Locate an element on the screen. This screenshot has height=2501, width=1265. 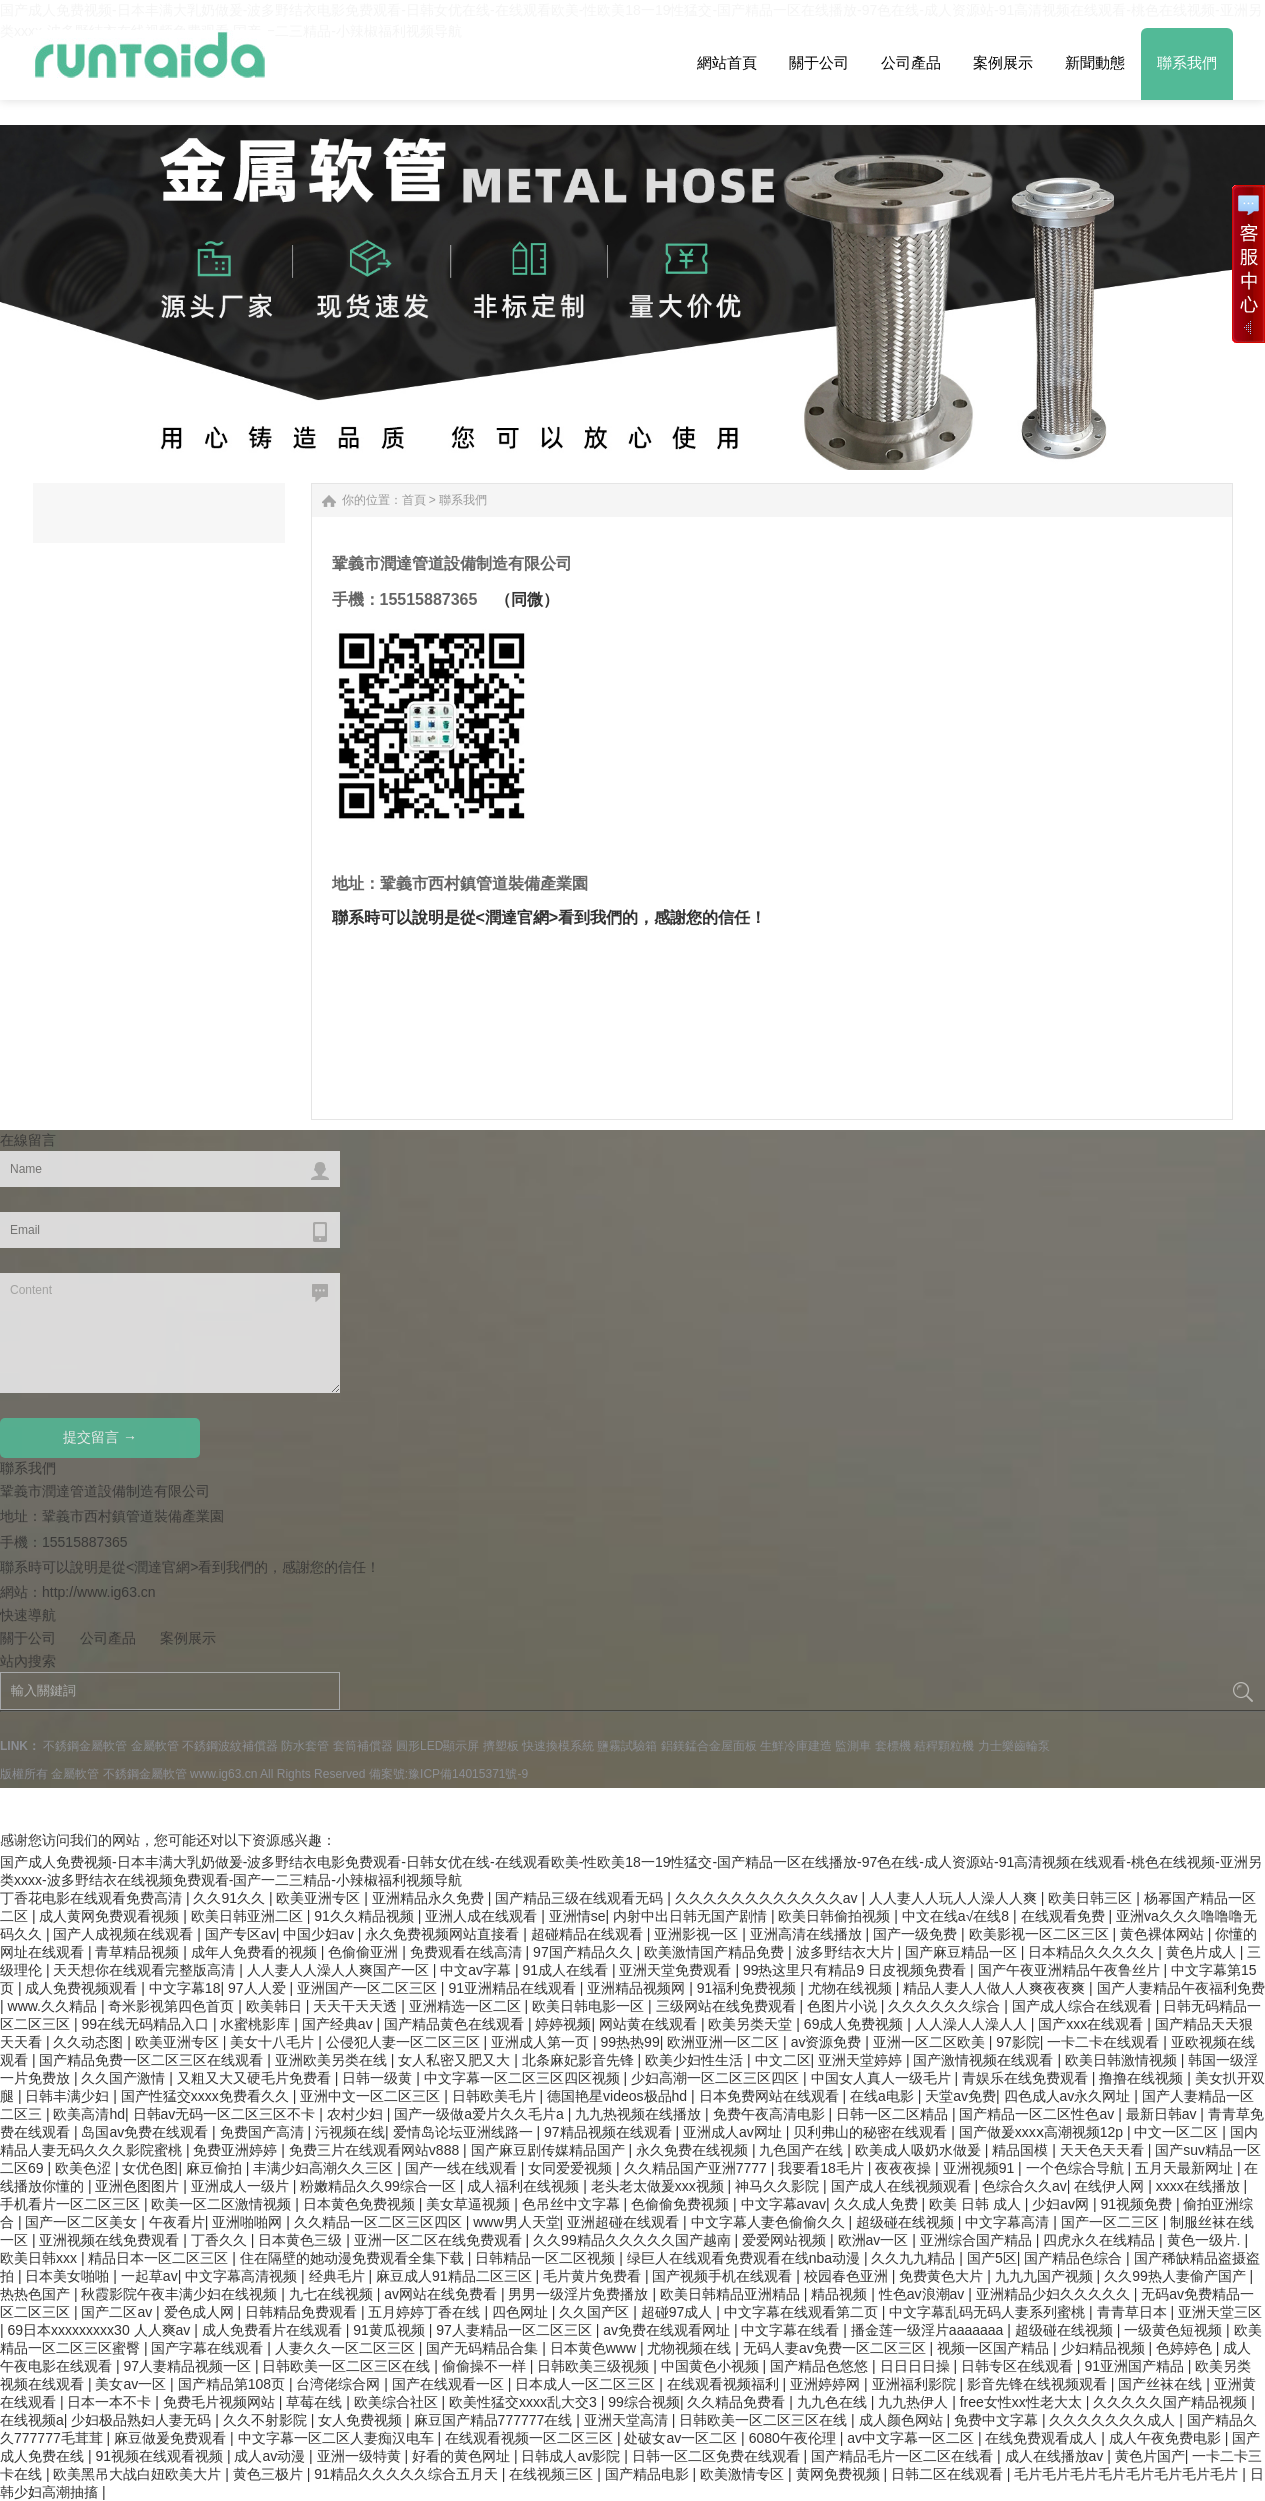
免费毛片视频网站 is located at coordinates (221, 2402).